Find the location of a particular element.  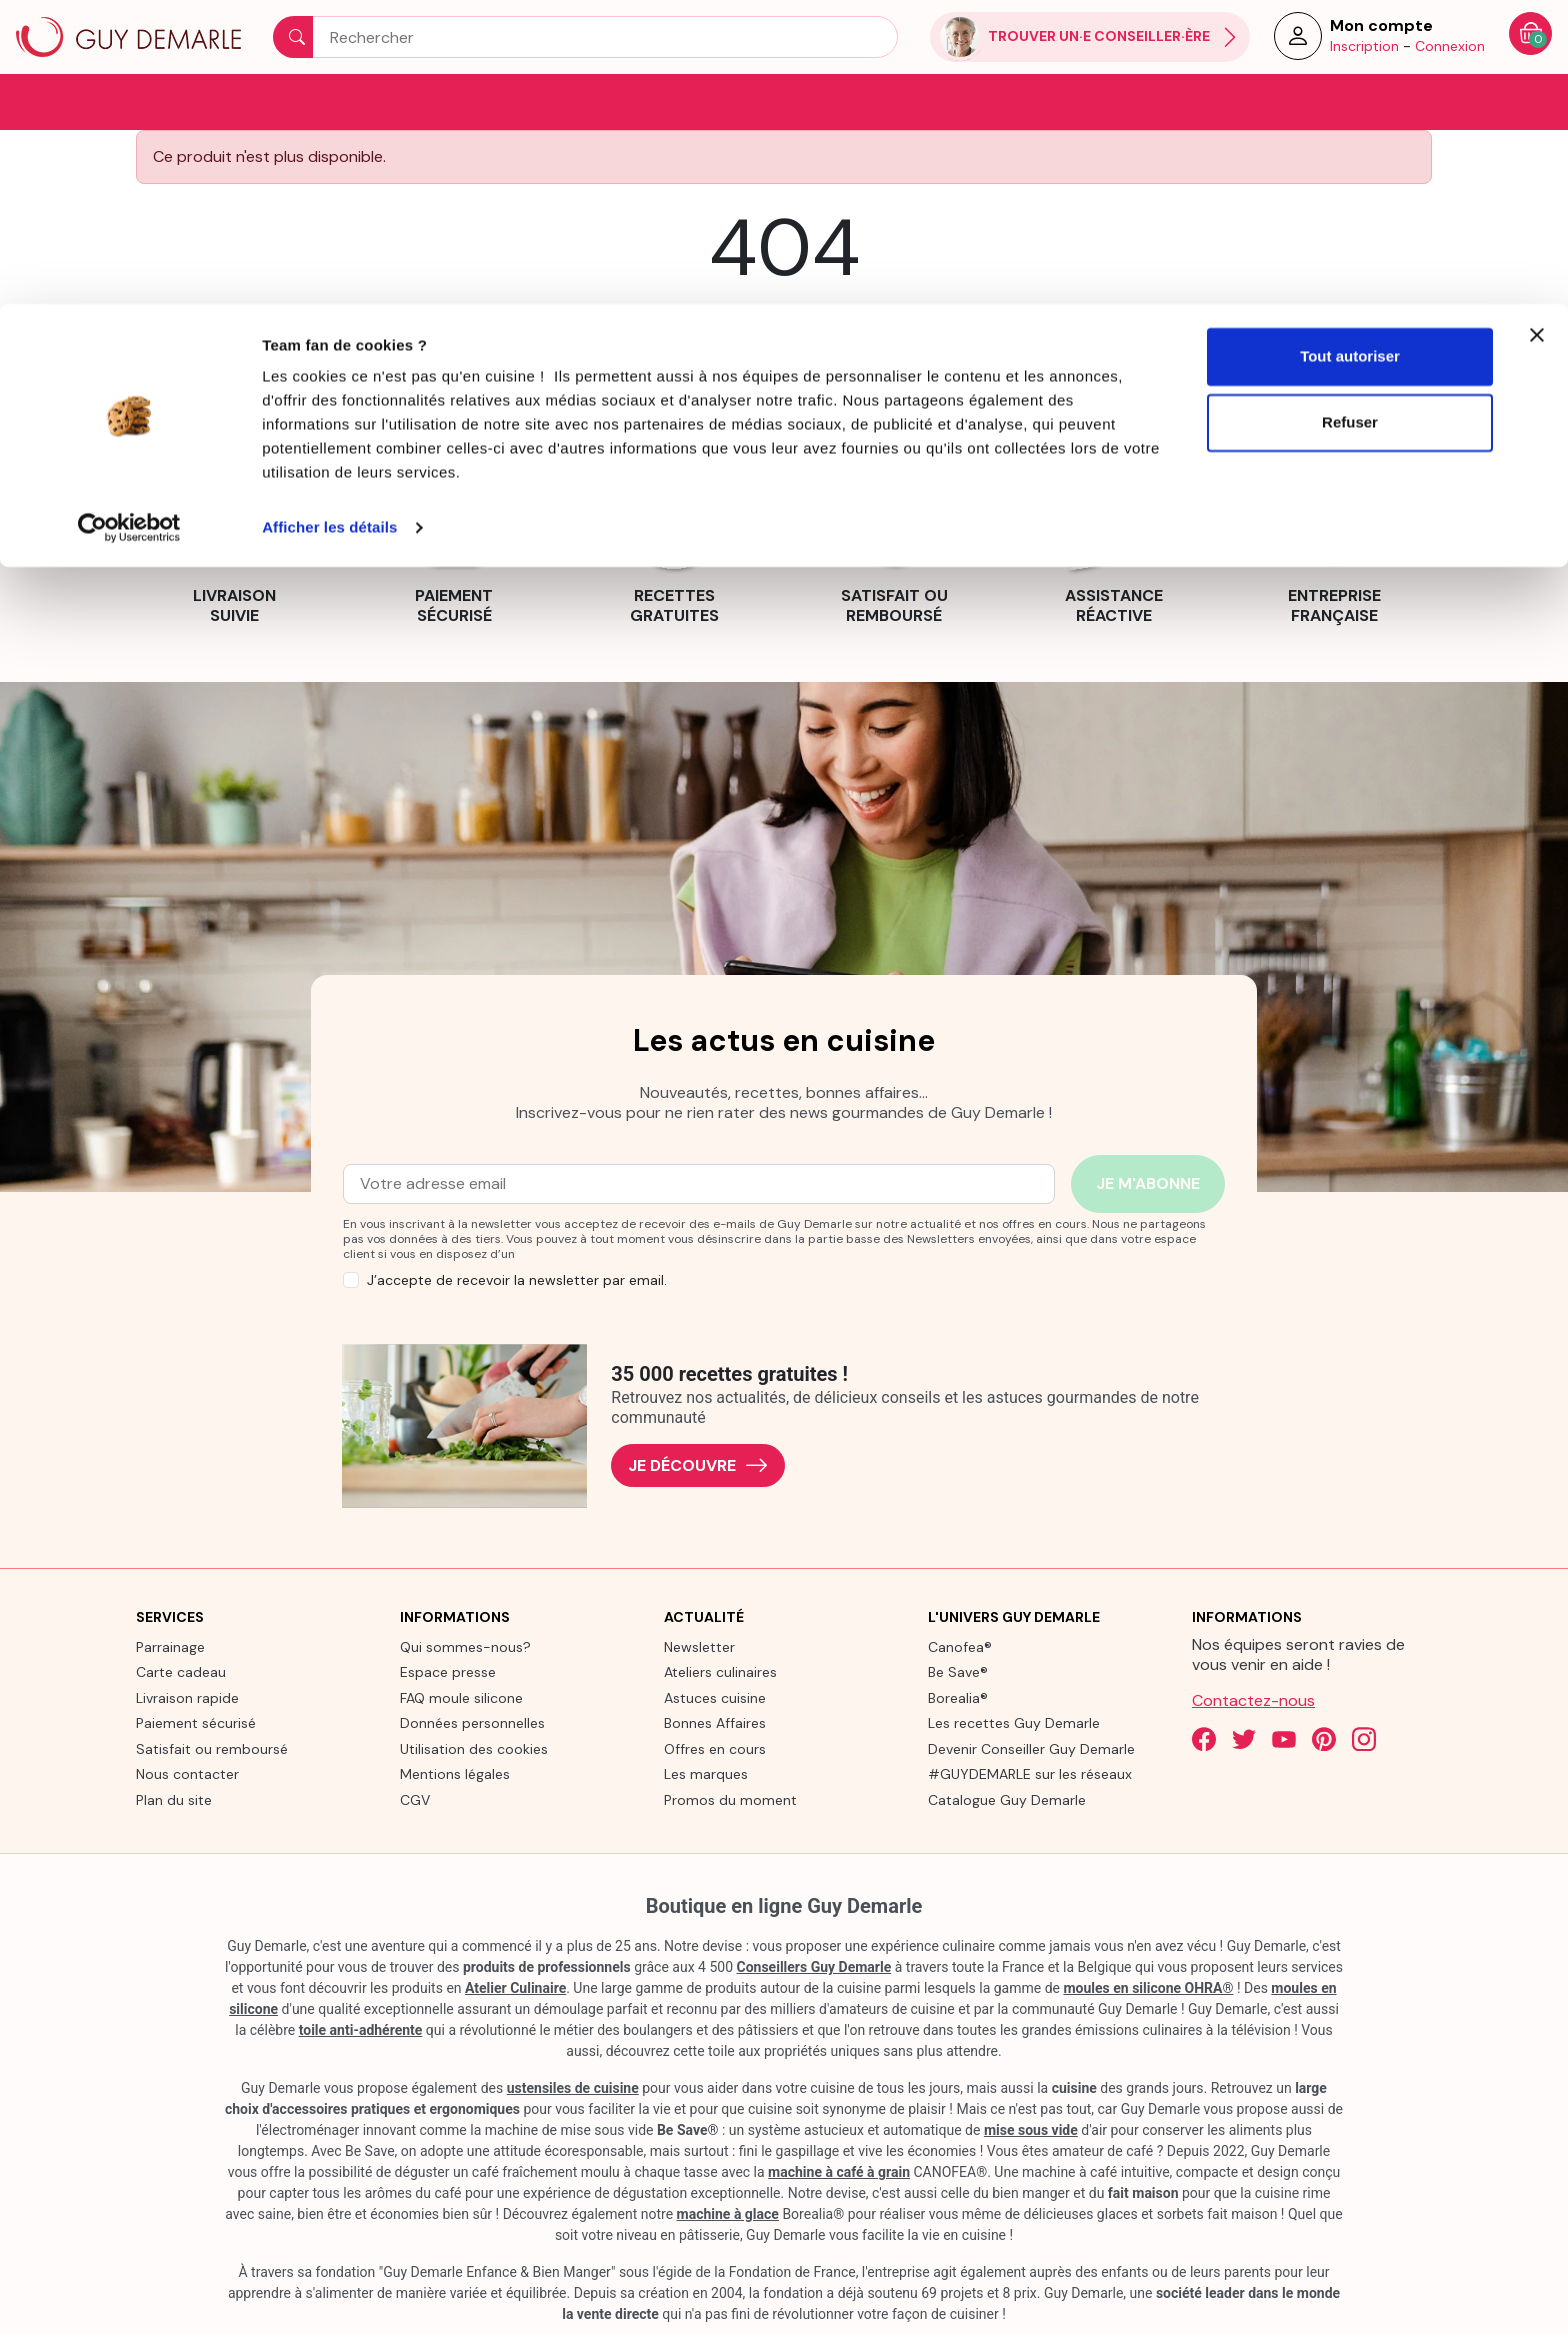

Conseillers Guy Demarle is located at coordinates (814, 1966).